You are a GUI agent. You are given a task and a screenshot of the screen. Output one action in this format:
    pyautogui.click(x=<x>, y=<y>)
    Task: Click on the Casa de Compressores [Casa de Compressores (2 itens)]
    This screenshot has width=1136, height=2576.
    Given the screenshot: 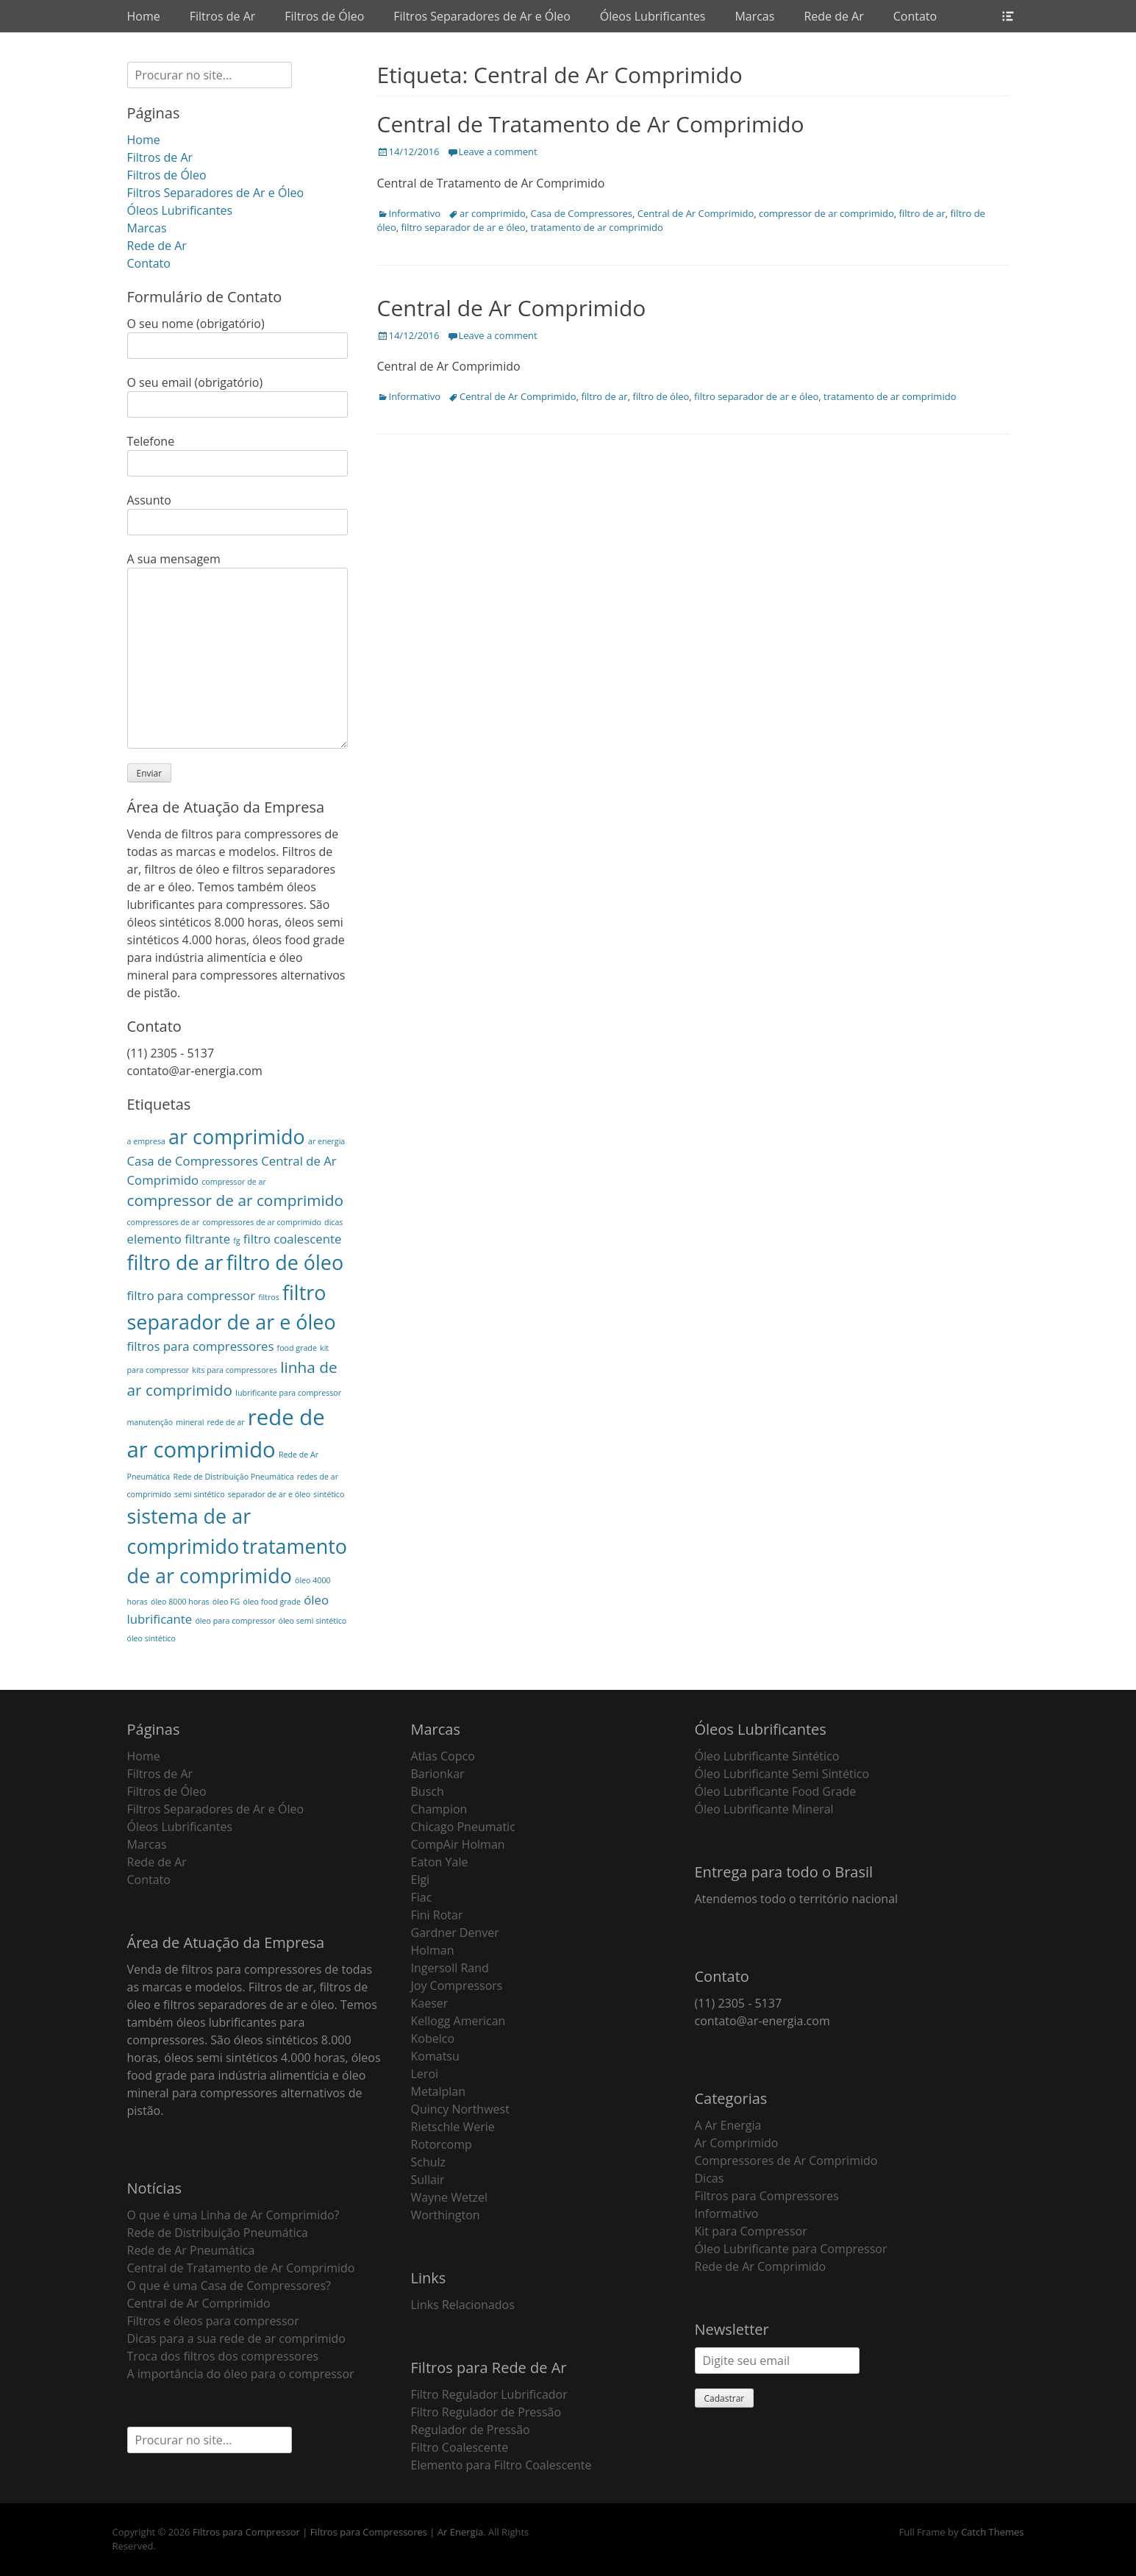 What is the action you would take?
    pyautogui.click(x=193, y=1160)
    